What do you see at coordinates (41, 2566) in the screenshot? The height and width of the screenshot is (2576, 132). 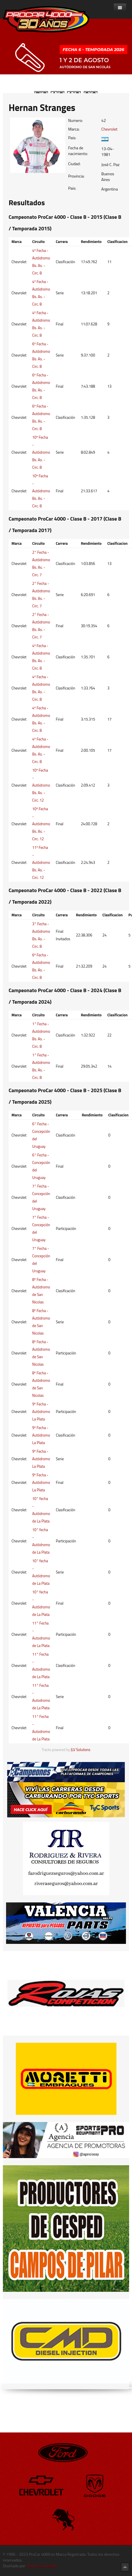 I see `Hollywood Design` at bounding box center [41, 2566].